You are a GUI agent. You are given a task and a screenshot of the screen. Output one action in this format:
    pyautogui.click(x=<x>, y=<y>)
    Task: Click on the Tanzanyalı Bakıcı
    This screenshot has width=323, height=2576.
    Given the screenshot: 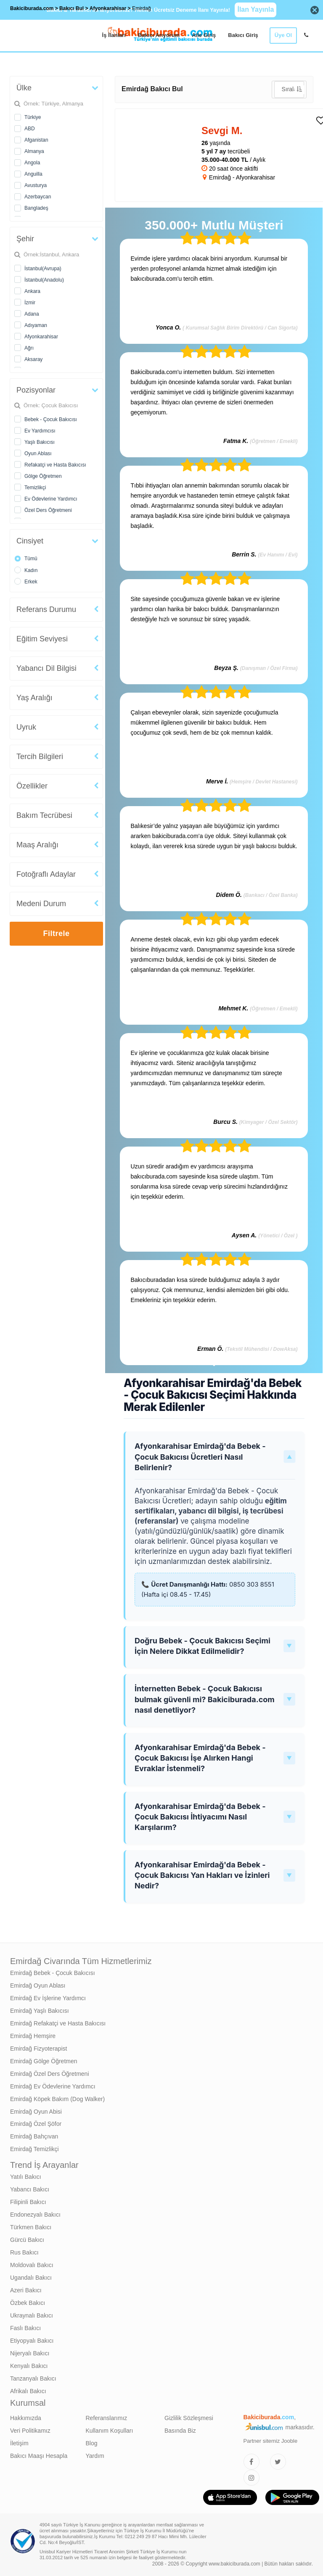 What is the action you would take?
    pyautogui.click(x=33, y=2378)
    